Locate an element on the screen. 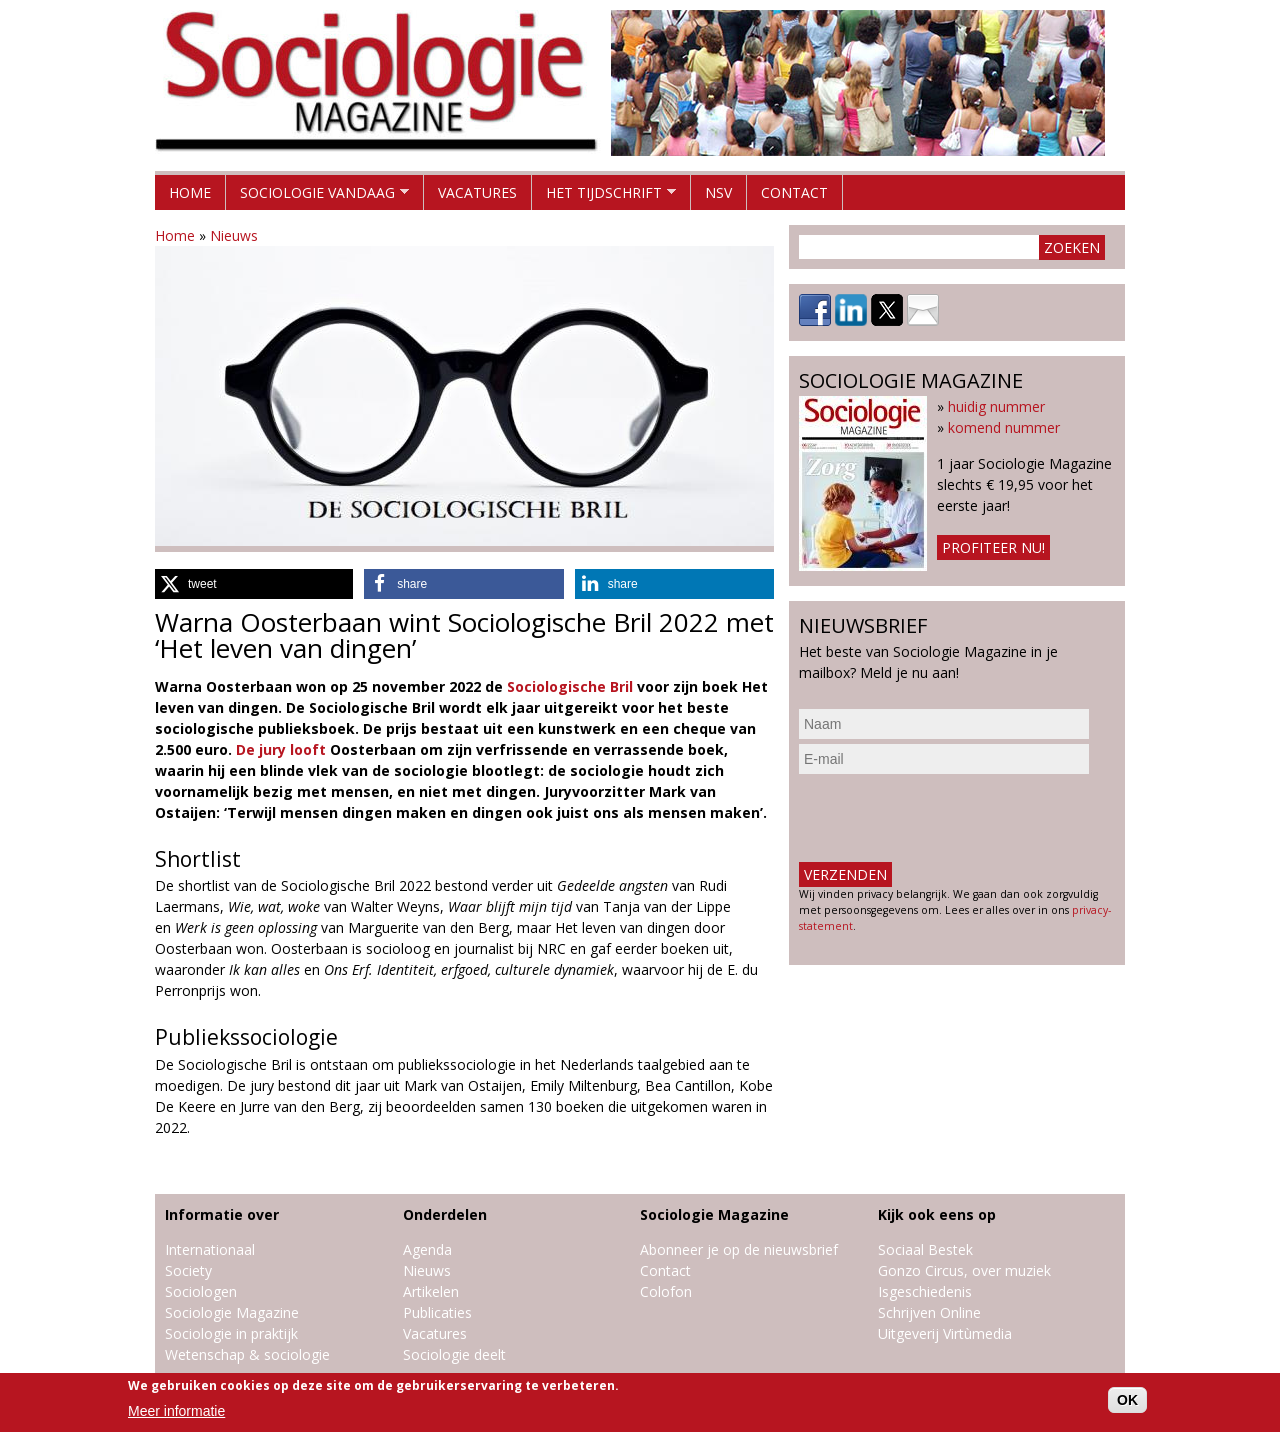 This screenshot has height=1432, width=1280. Onderdelen is located at coordinates (445, 1214).